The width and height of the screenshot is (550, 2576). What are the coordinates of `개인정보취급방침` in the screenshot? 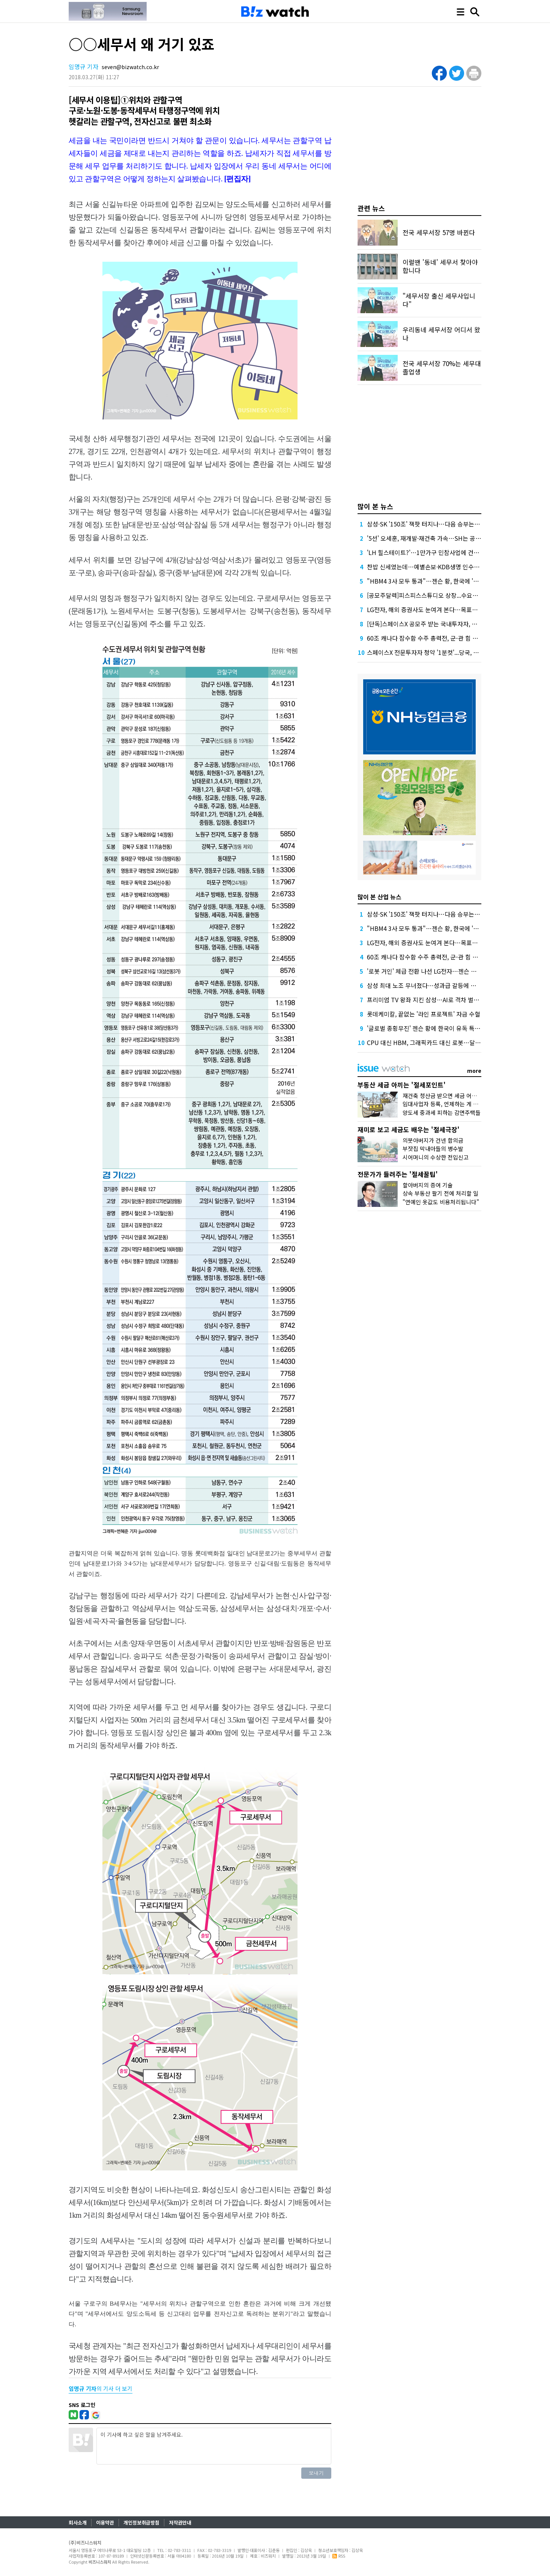 It's located at (141, 2522).